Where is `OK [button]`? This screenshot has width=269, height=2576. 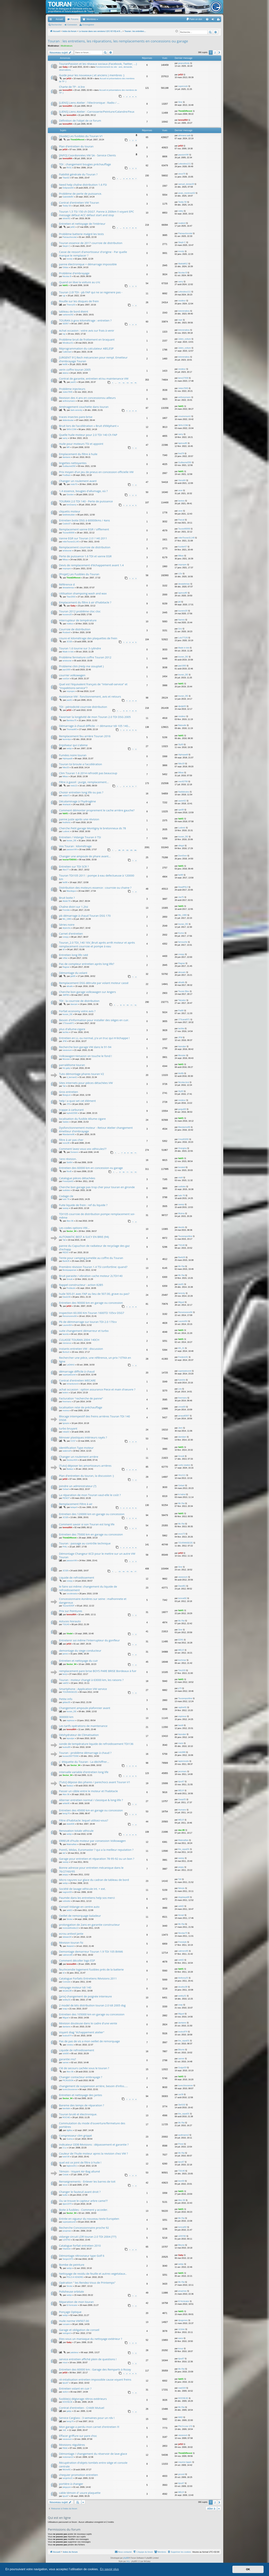
OK [button] is located at coordinates (248, 2569).